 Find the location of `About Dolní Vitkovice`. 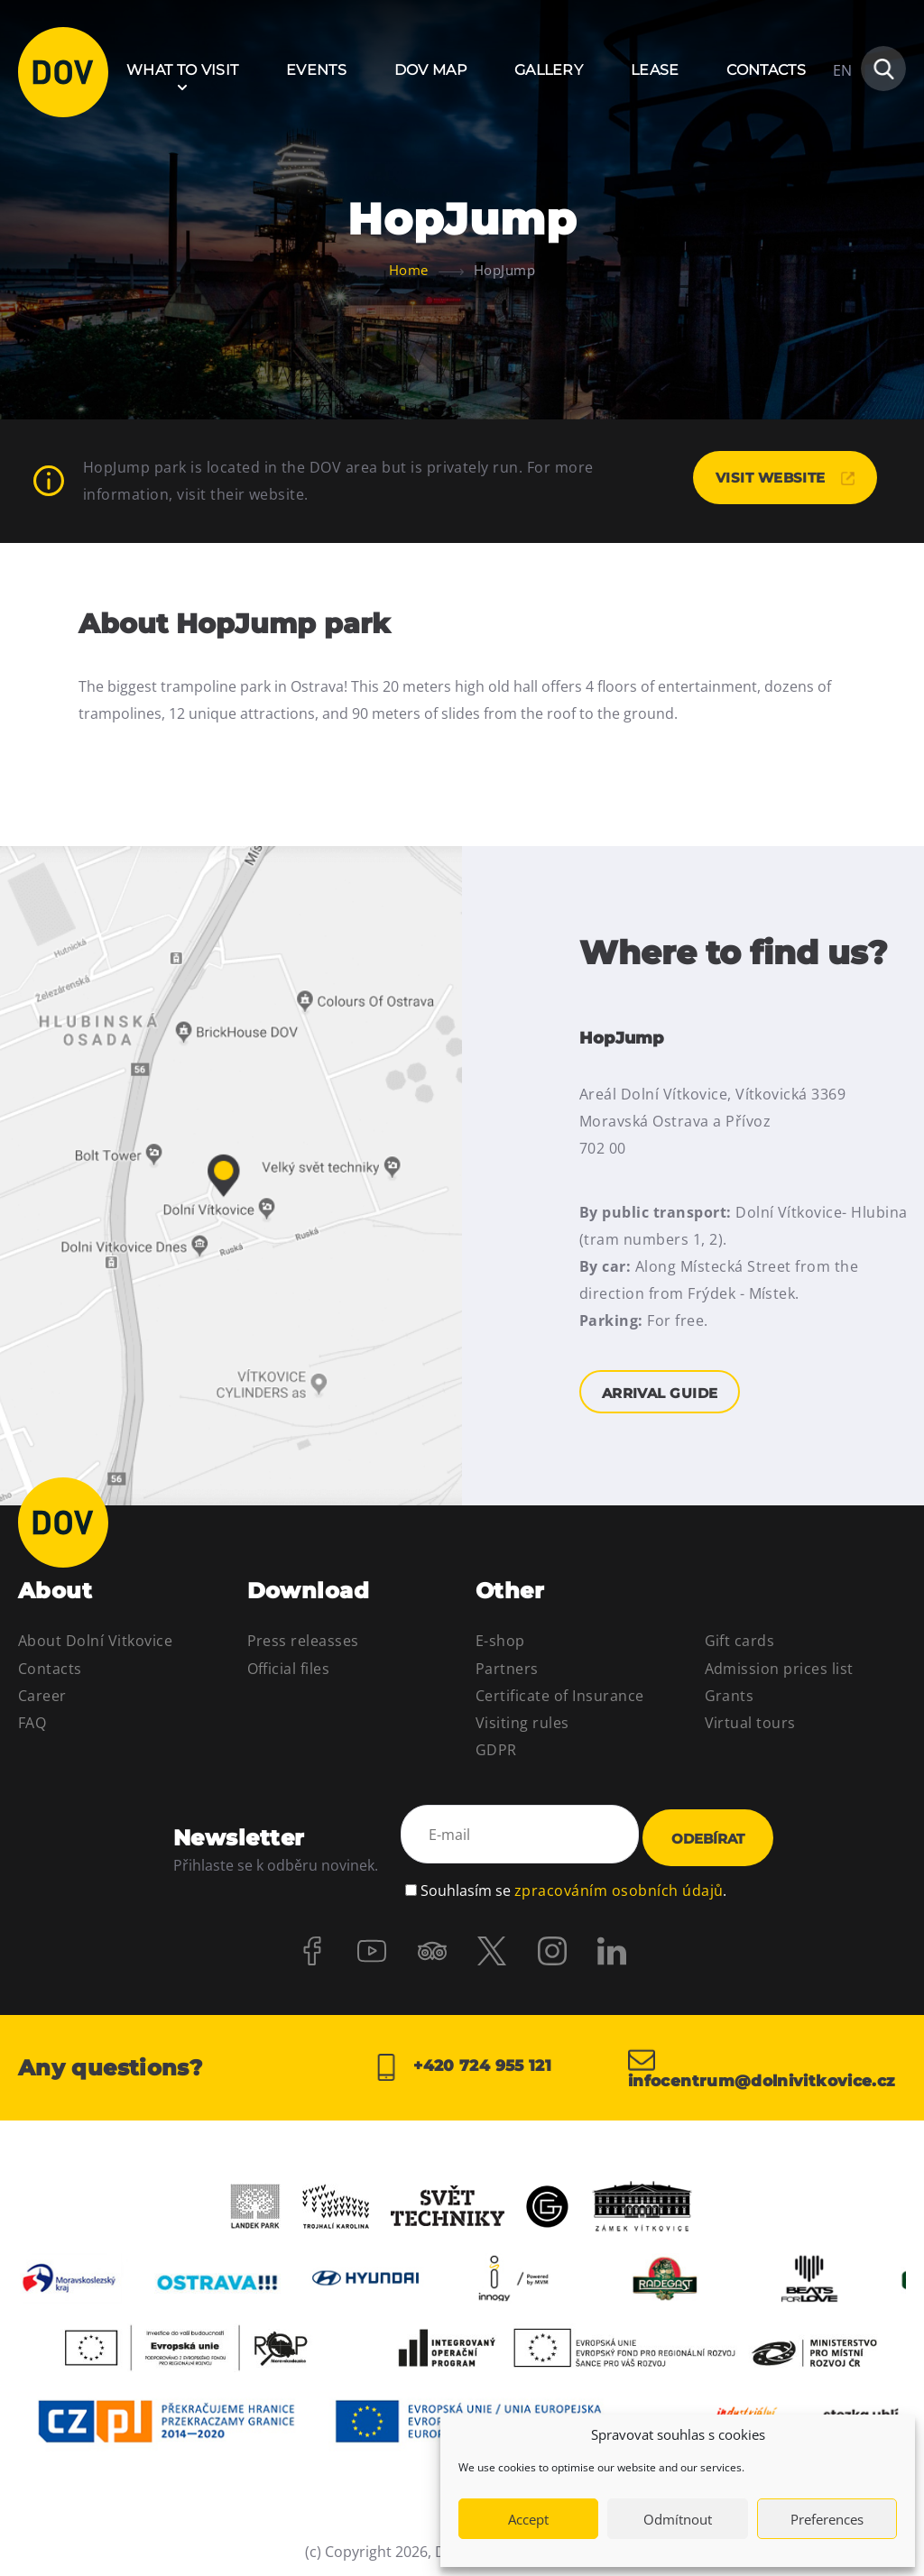

About Dolní Vitkovice is located at coordinates (95, 1641).